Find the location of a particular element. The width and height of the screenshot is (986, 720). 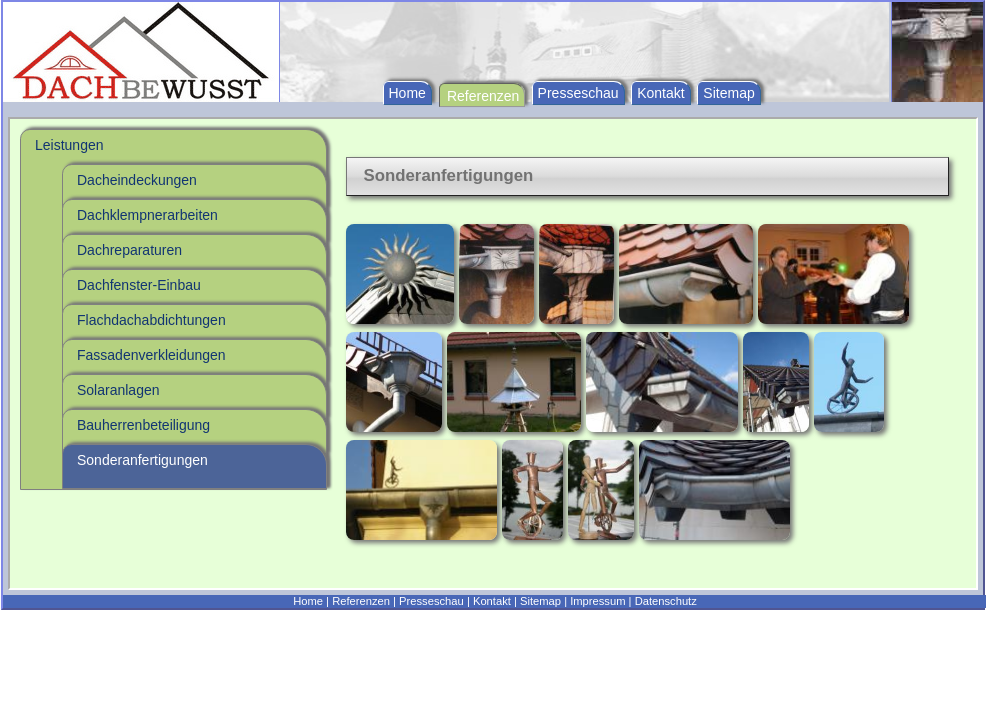

Sonderanfertigungen is located at coordinates (142, 460).